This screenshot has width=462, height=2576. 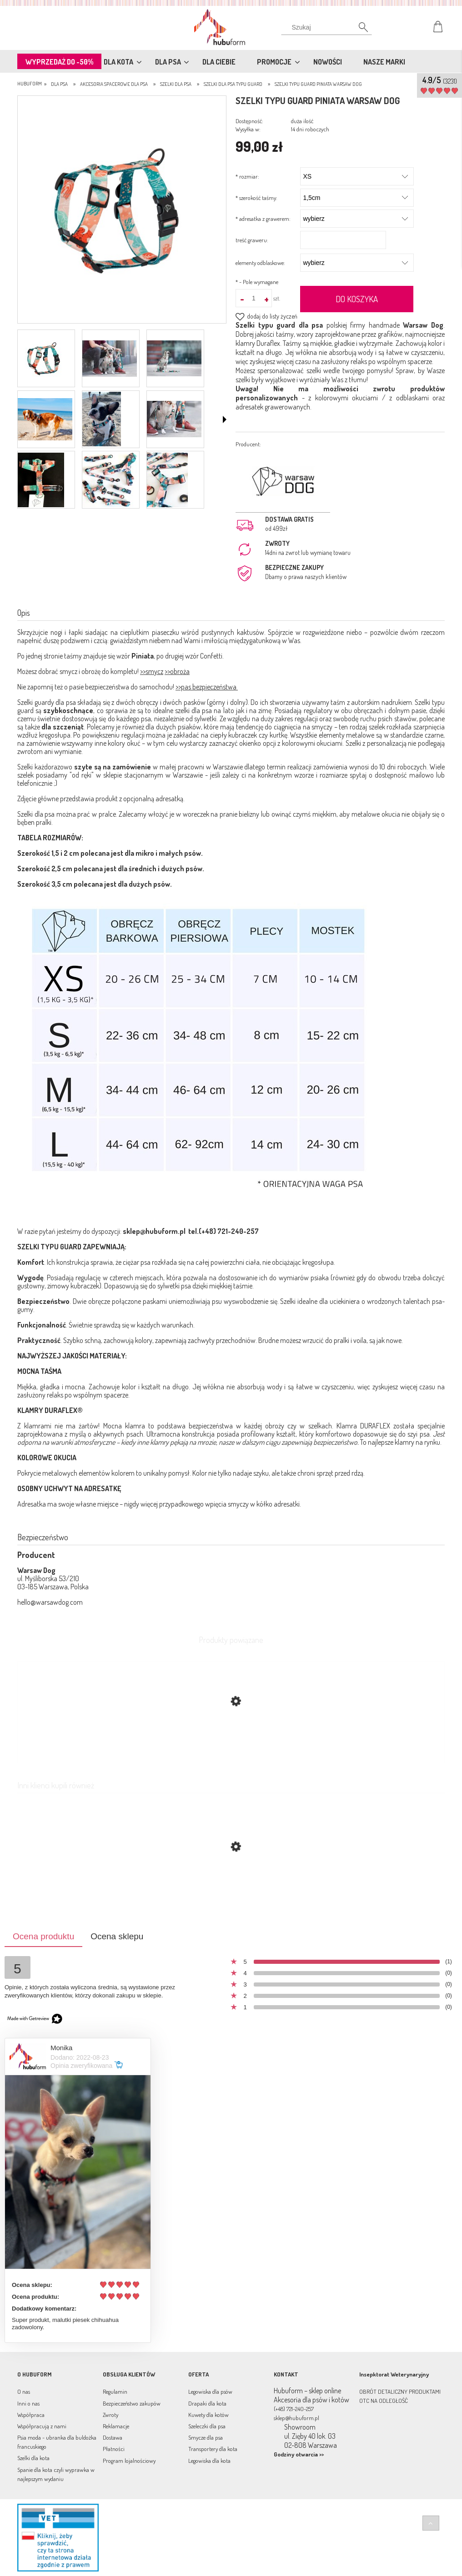 I want to click on >>pas bezpieczeństwa, so click(x=207, y=686).